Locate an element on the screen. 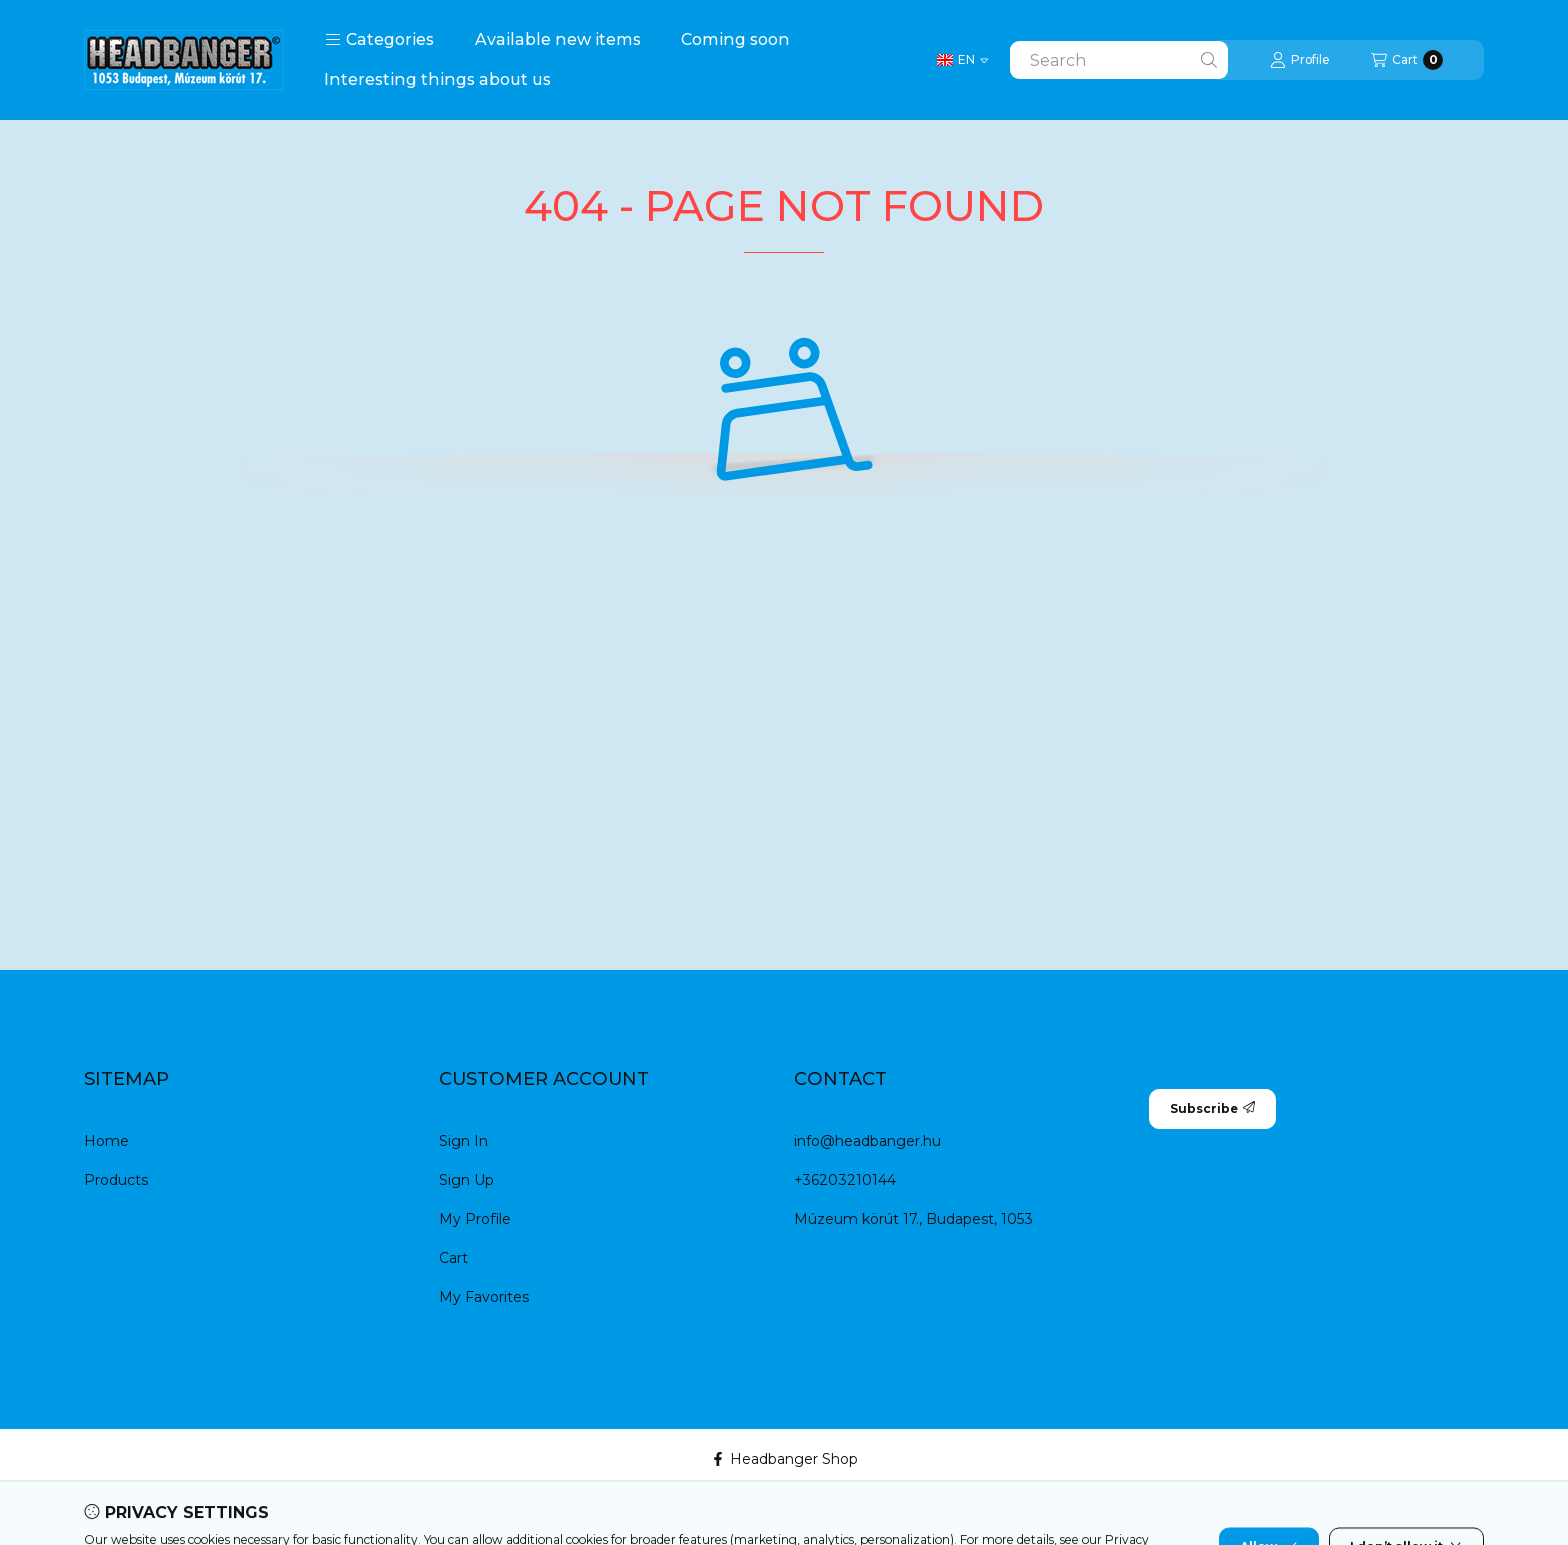  +36203210144 is located at coordinates (845, 1180).